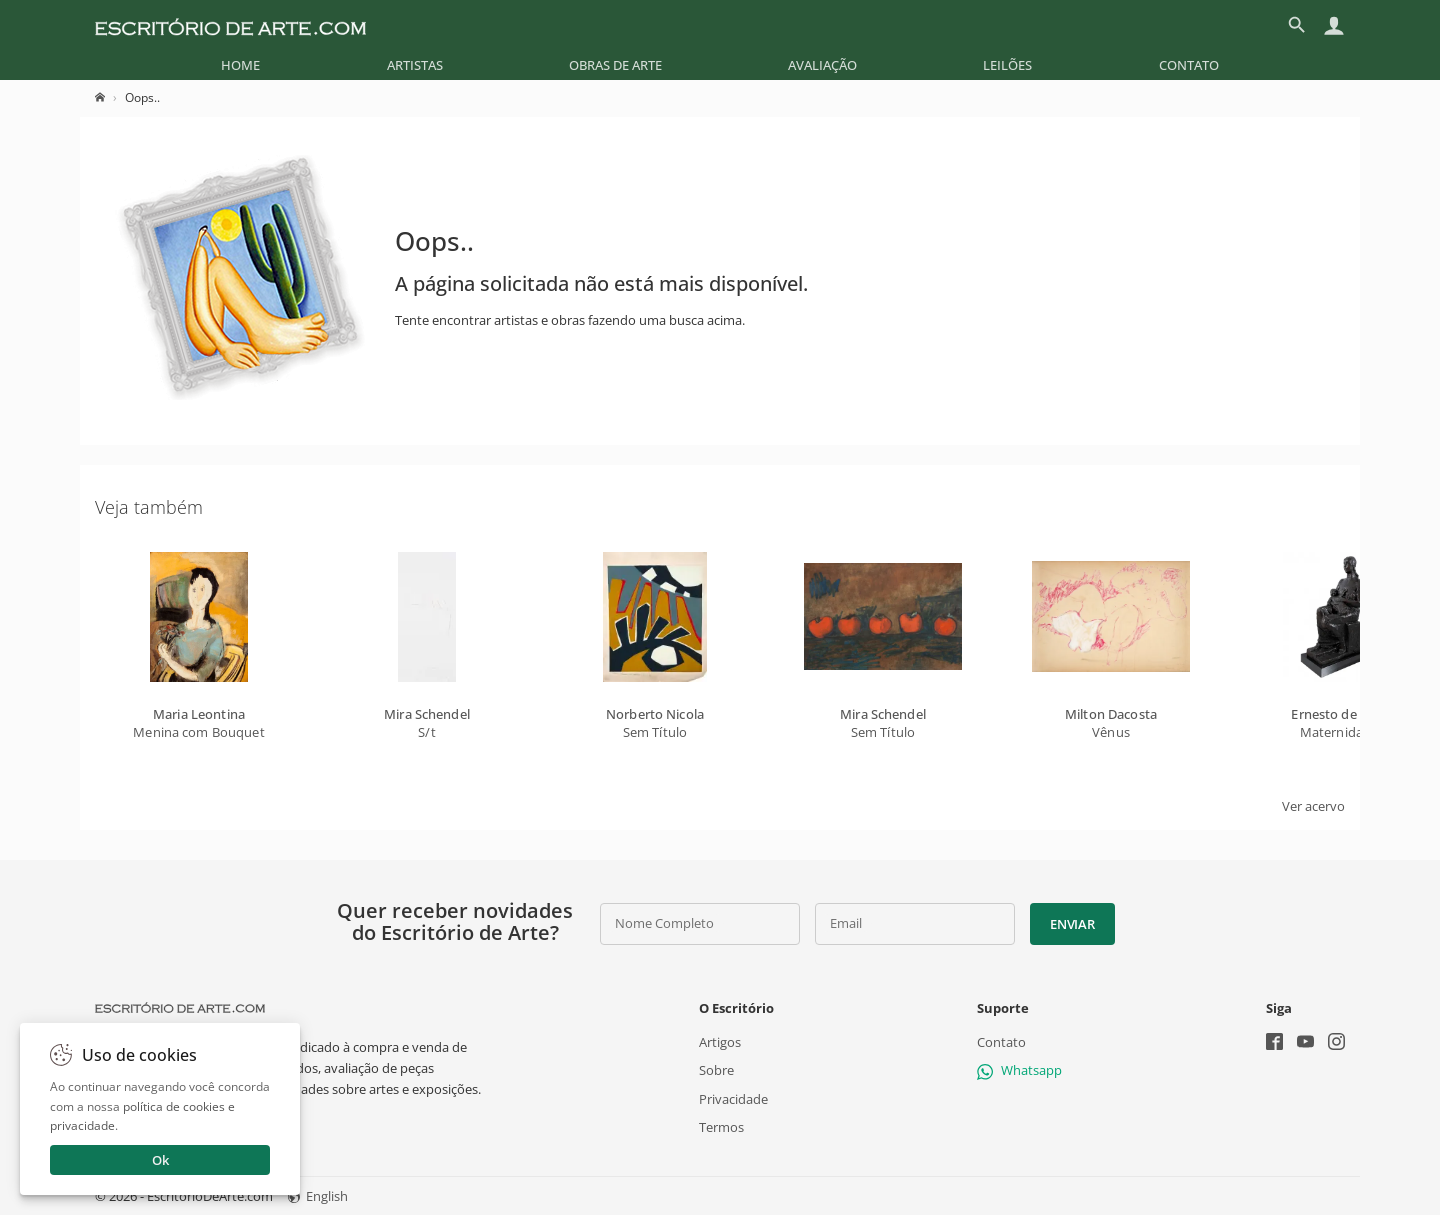 The image size is (1440, 1215). I want to click on Sobre, so click(716, 1070).